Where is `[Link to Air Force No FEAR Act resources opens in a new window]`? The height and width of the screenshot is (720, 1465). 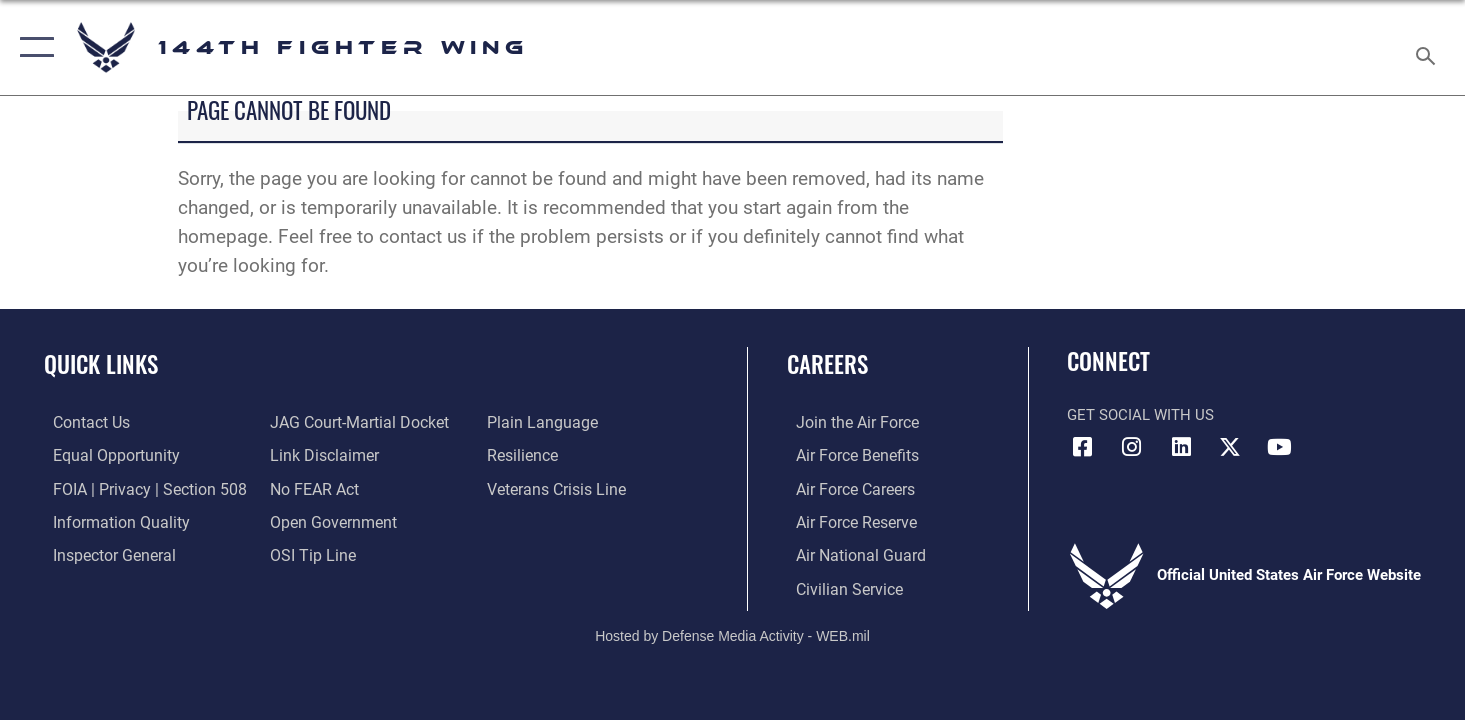 [Link to Air Force No FEAR Act resources opens in a new window] is located at coordinates (310, 488).